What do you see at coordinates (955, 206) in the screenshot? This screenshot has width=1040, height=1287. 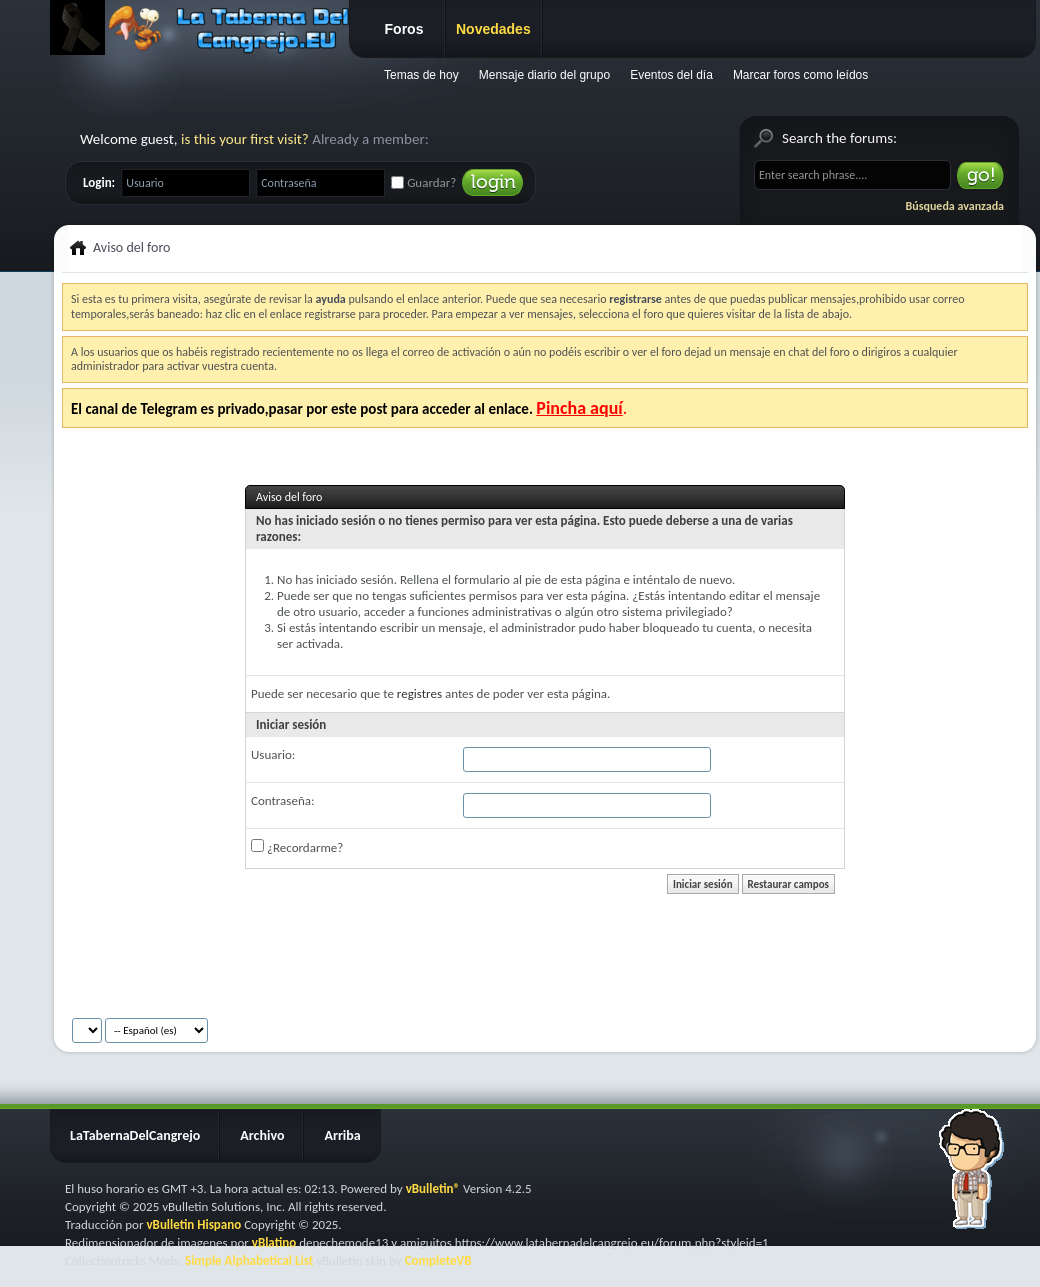 I see `Búsqueda avanzada` at bounding box center [955, 206].